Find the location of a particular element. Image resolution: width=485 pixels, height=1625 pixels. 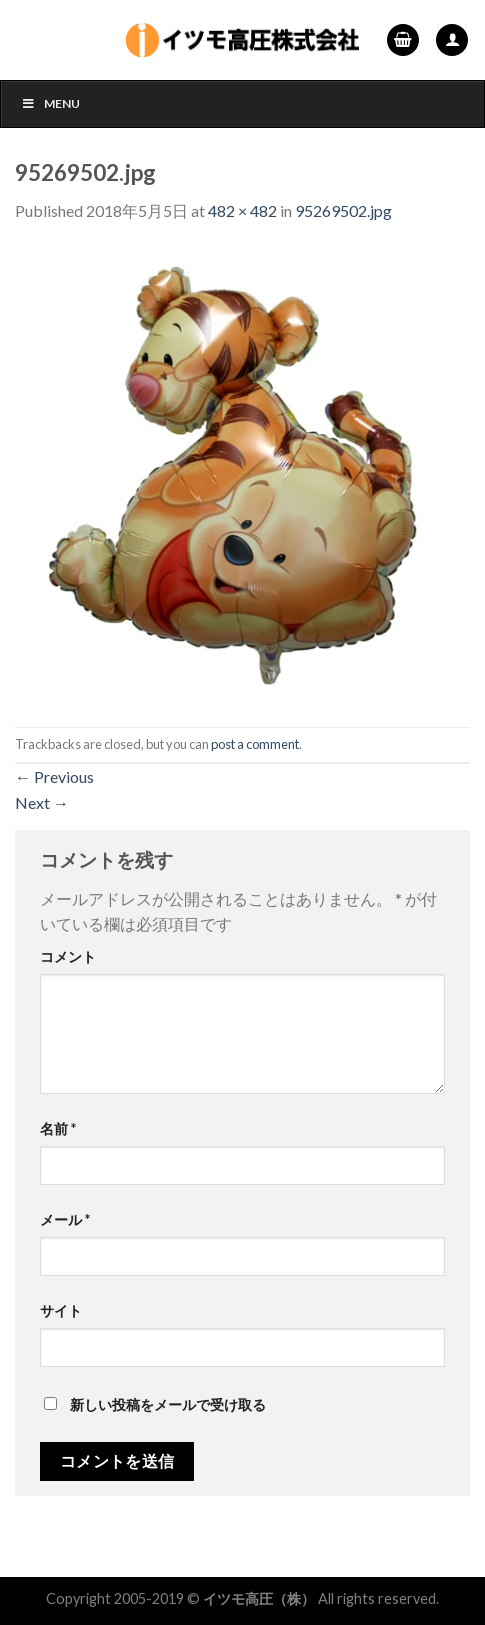

post a comment is located at coordinates (255, 744).